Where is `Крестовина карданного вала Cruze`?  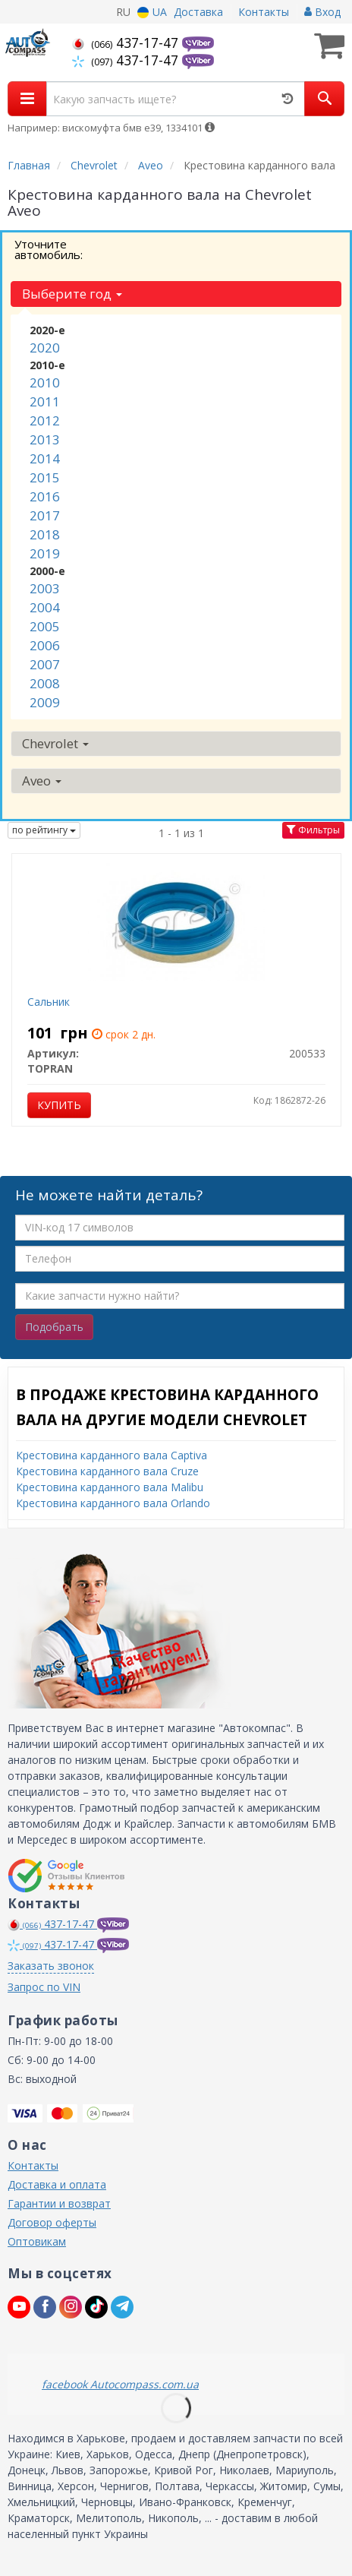
Крестовина карданного вала Cruze is located at coordinates (107, 1471).